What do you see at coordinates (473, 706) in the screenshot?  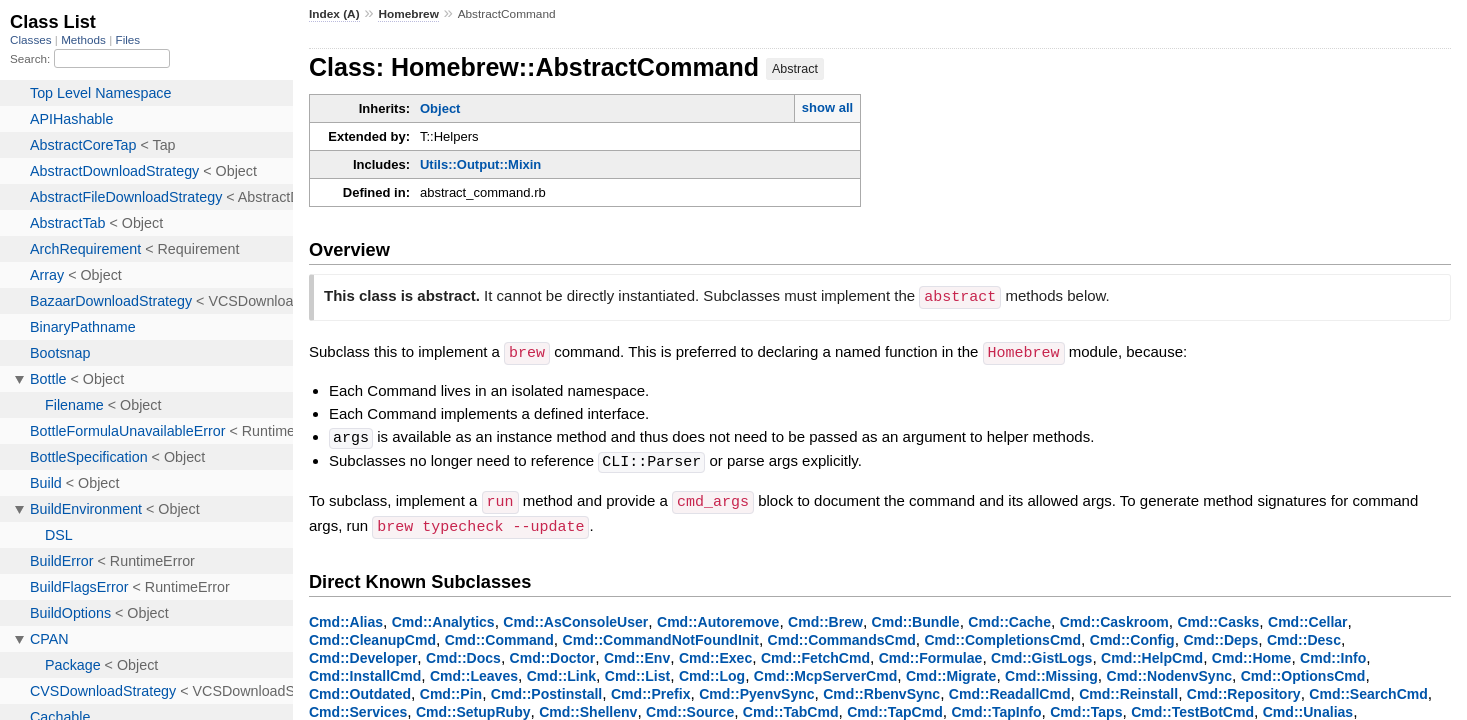 I see `Cmd::SetupRuby` at bounding box center [473, 706].